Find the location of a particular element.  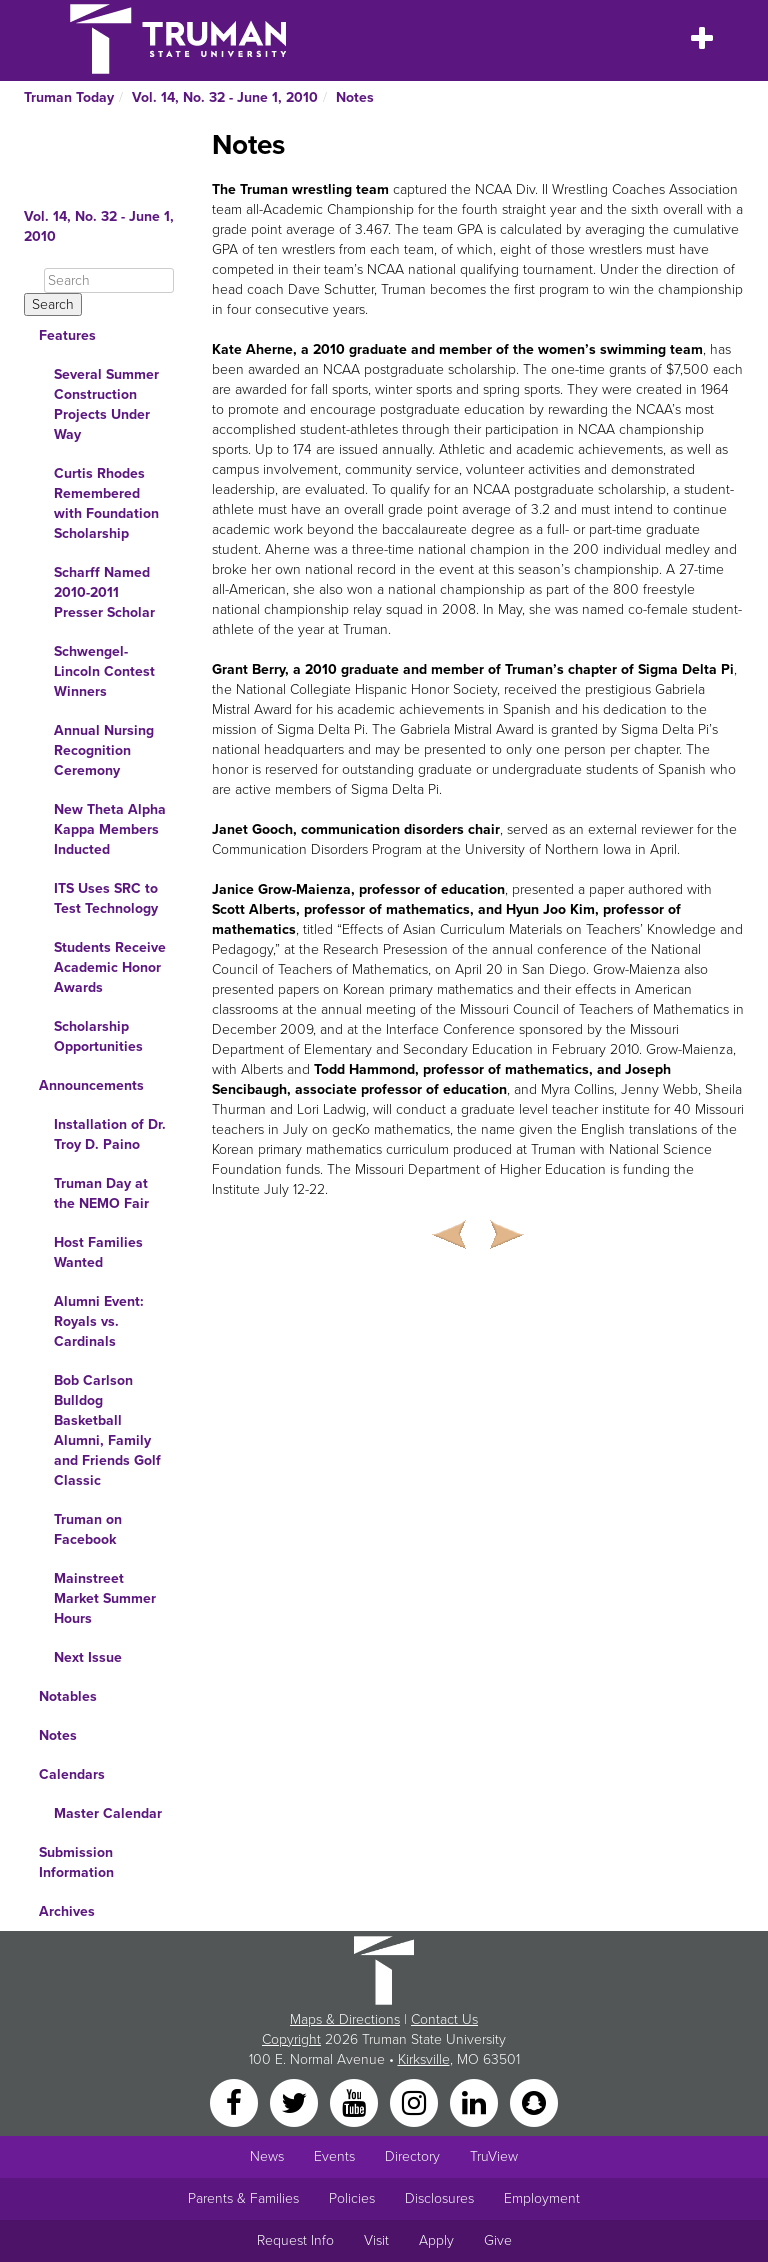

Vol. 14, No. 32 - June 1, 2010 is located at coordinates (225, 97).